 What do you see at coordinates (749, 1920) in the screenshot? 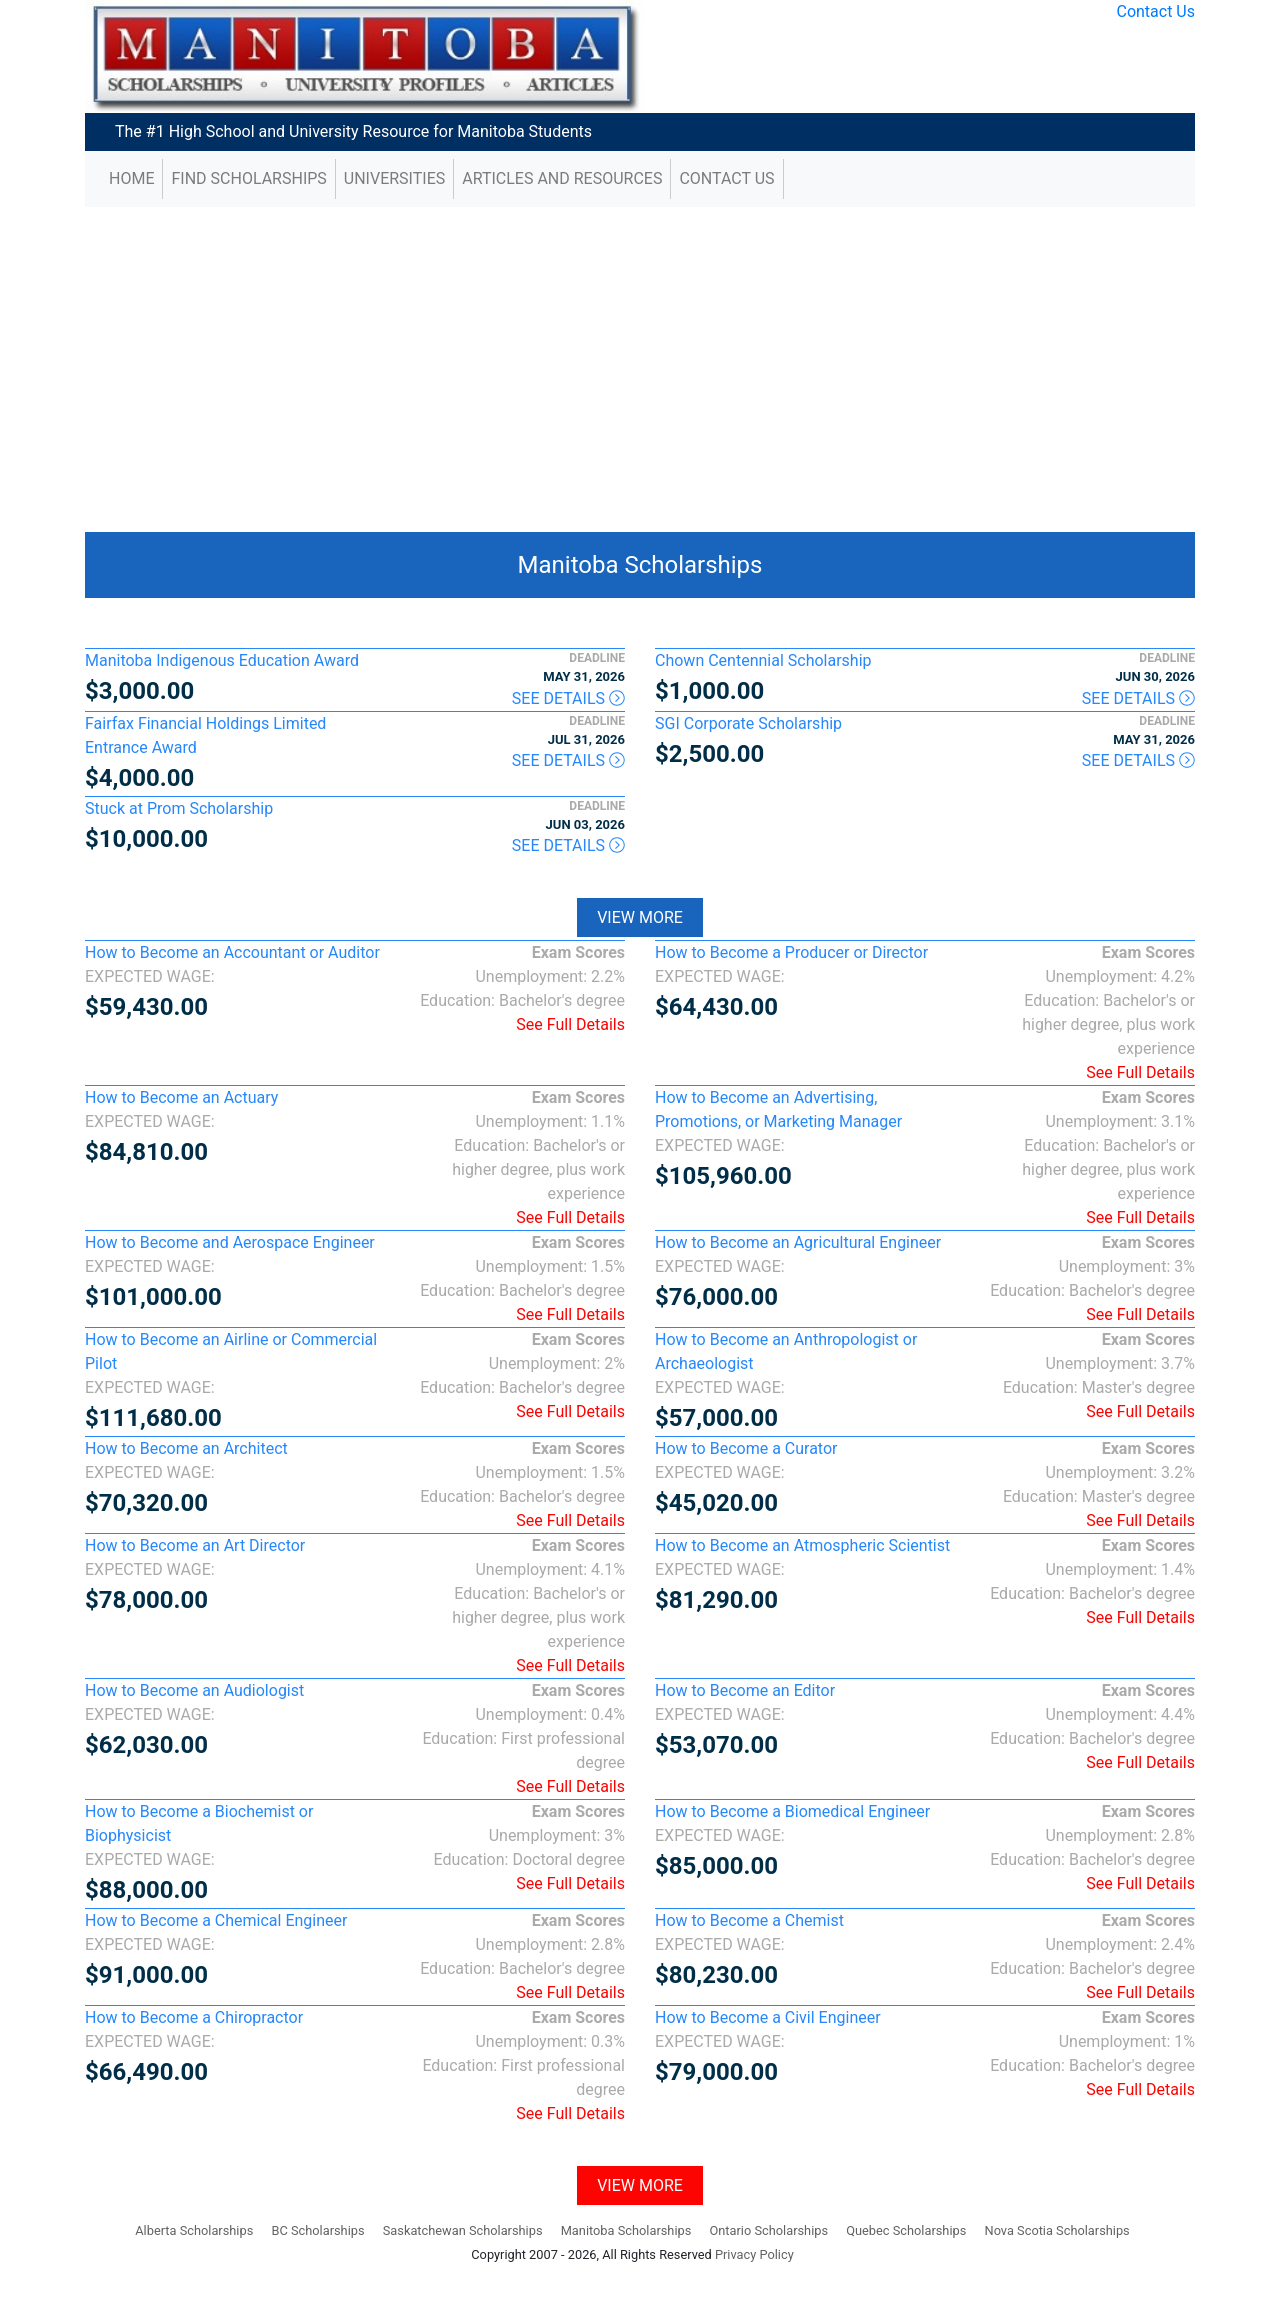
I see `How to Become a Chemist` at bounding box center [749, 1920].